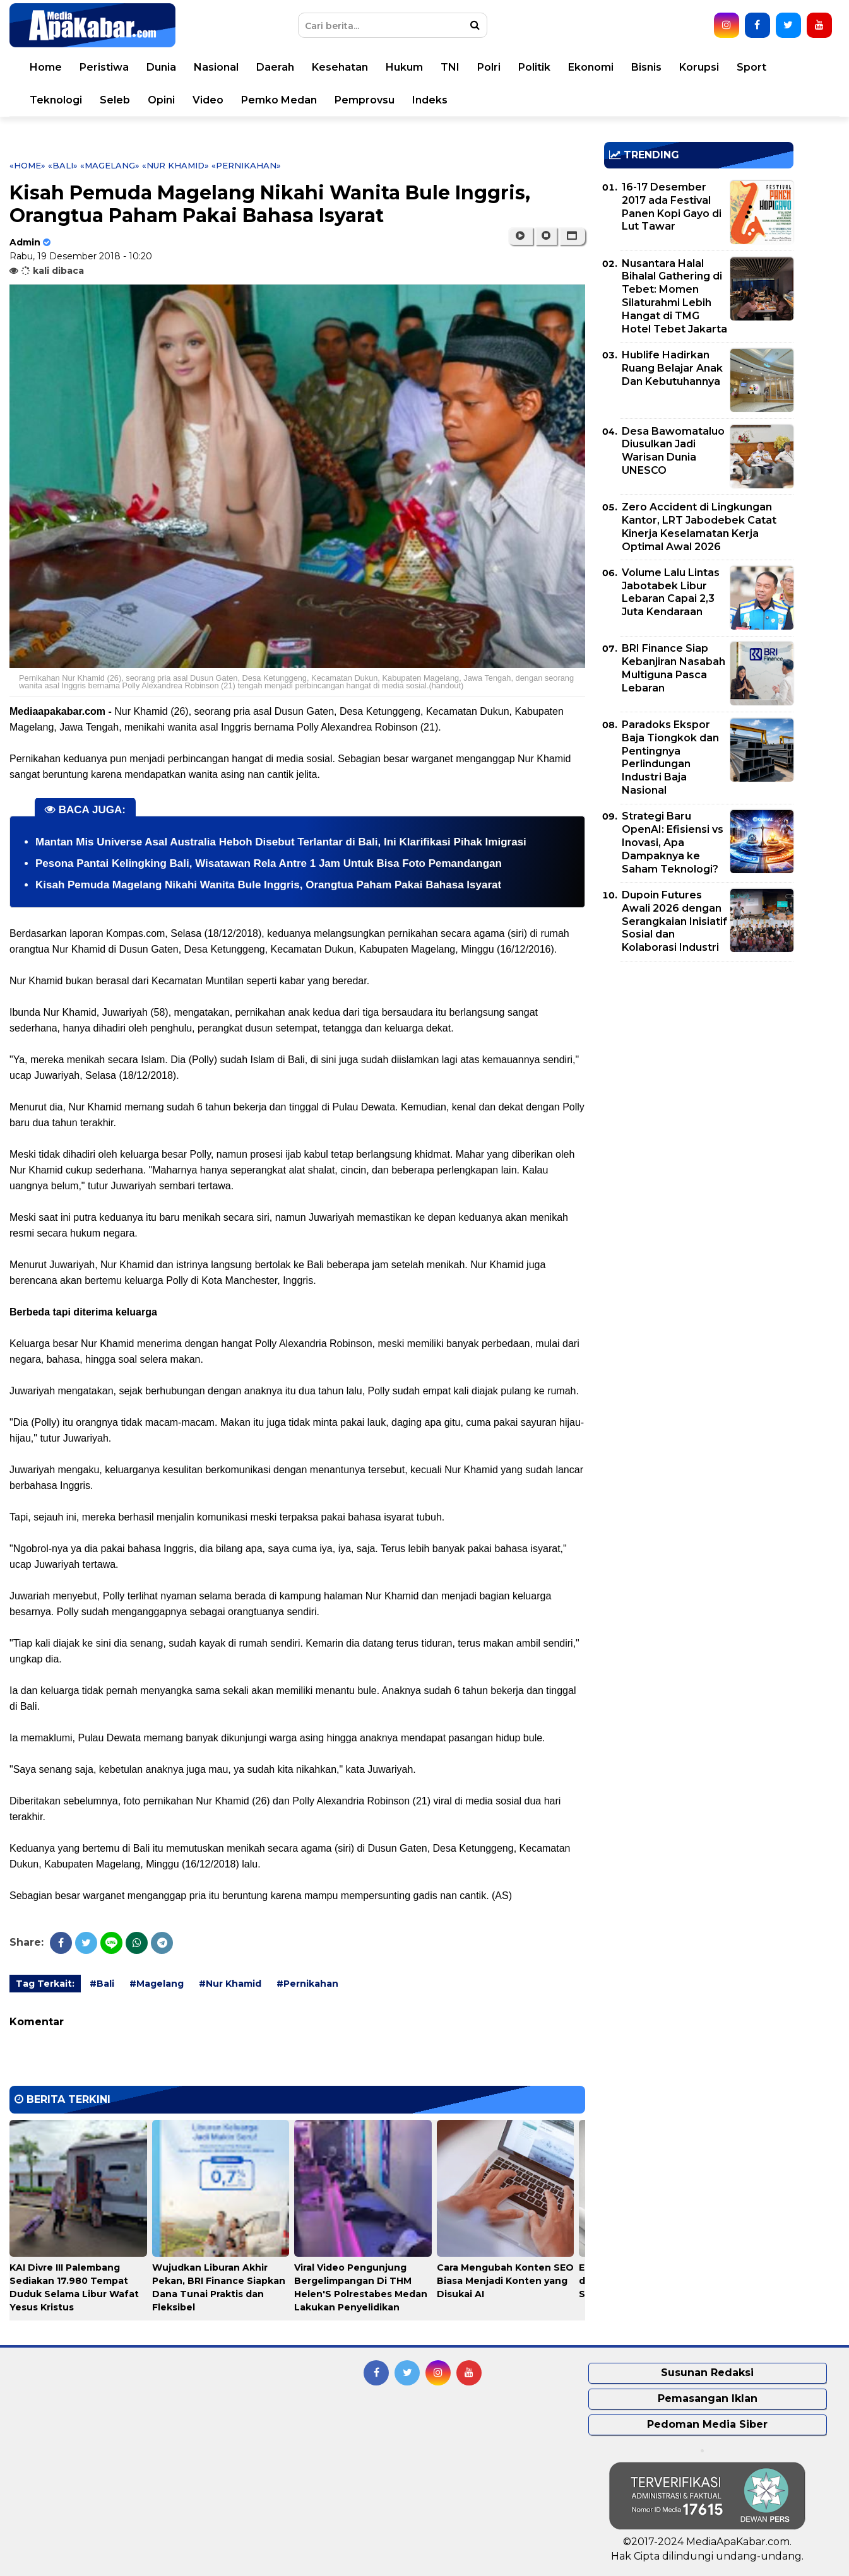 This screenshot has height=2576, width=849. I want to click on Daerah, so click(275, 67).